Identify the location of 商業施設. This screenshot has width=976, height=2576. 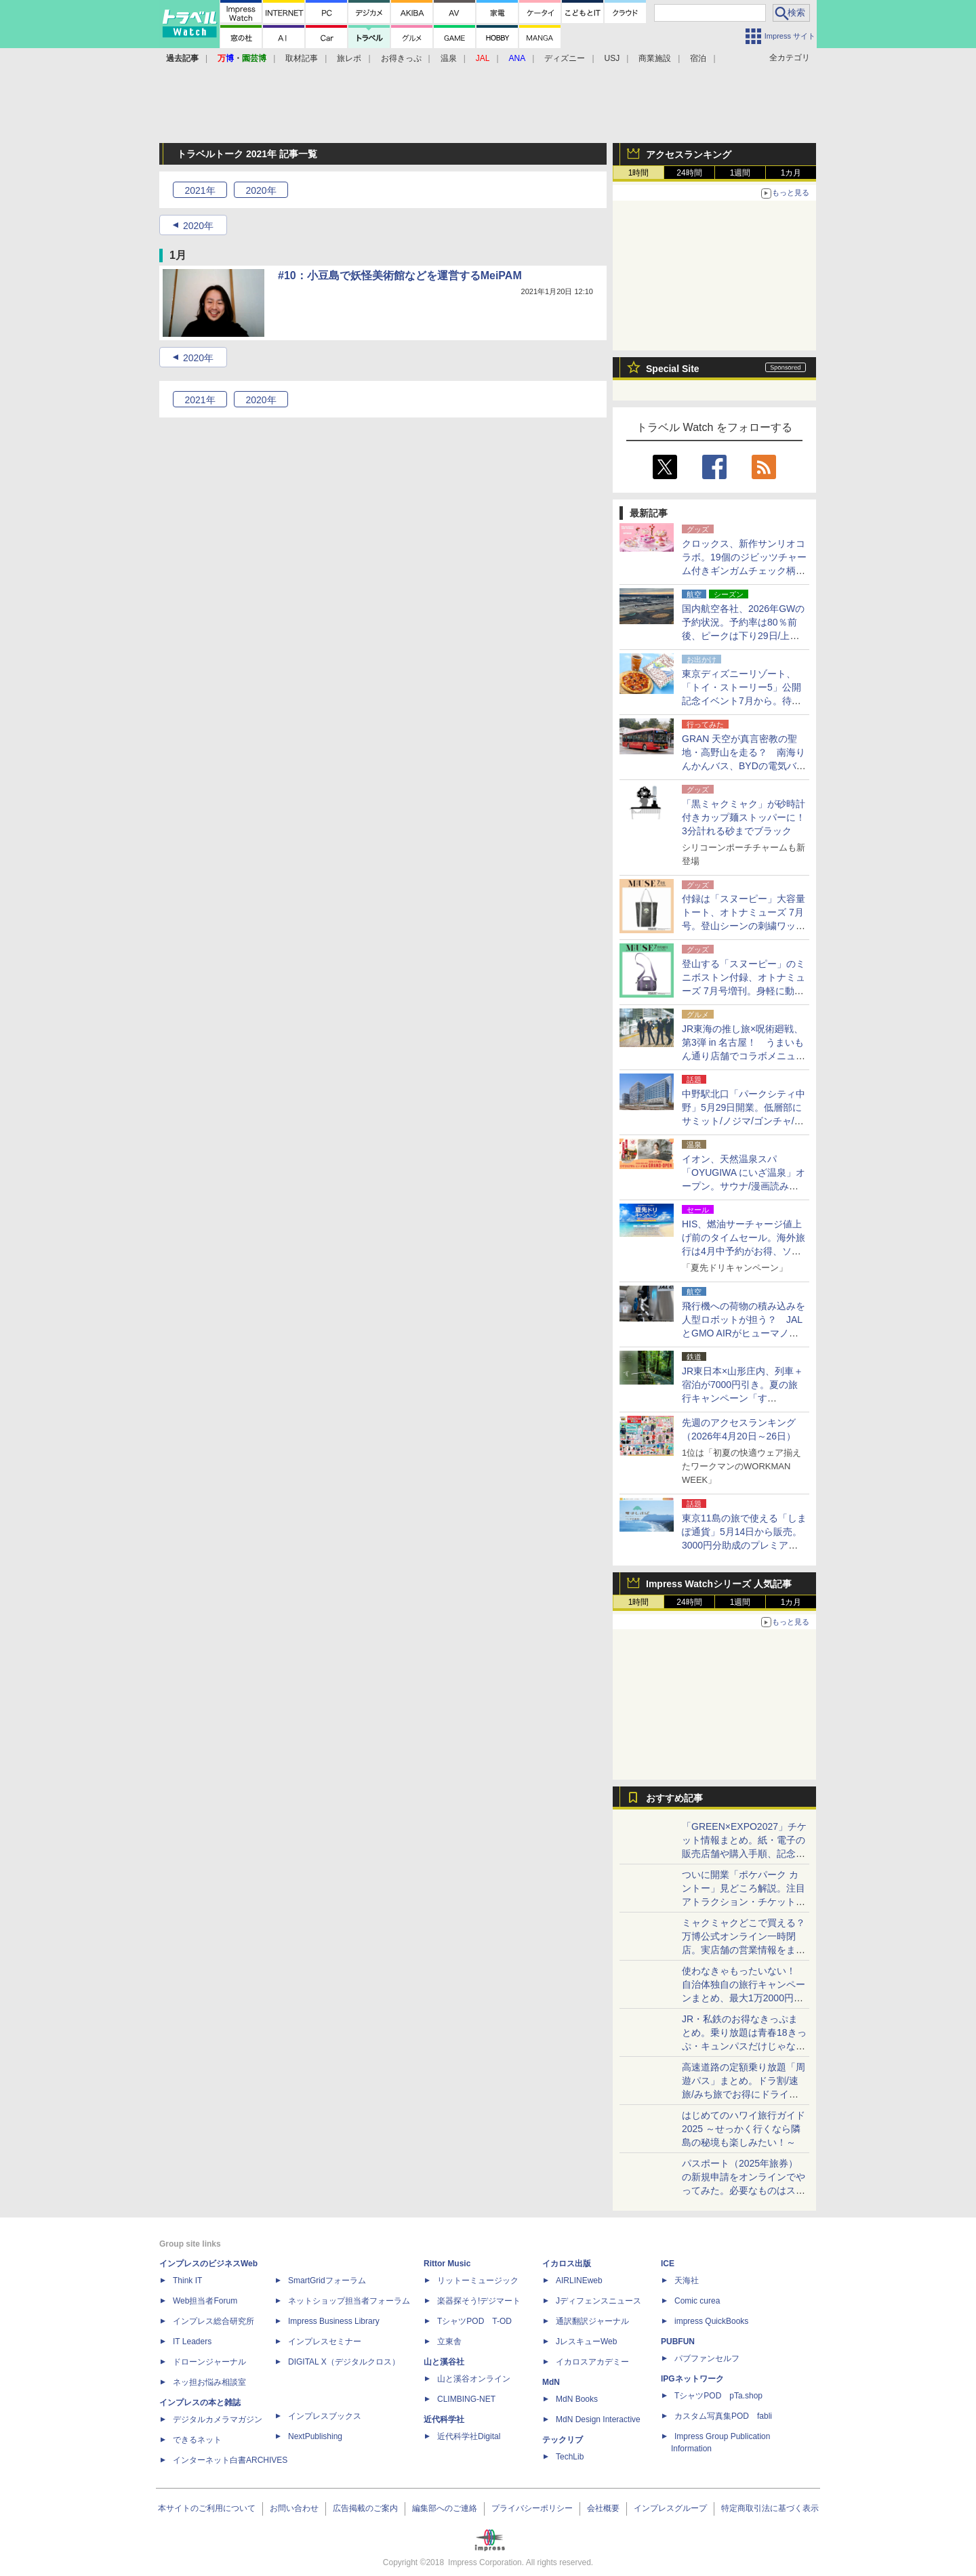
(654, 58).